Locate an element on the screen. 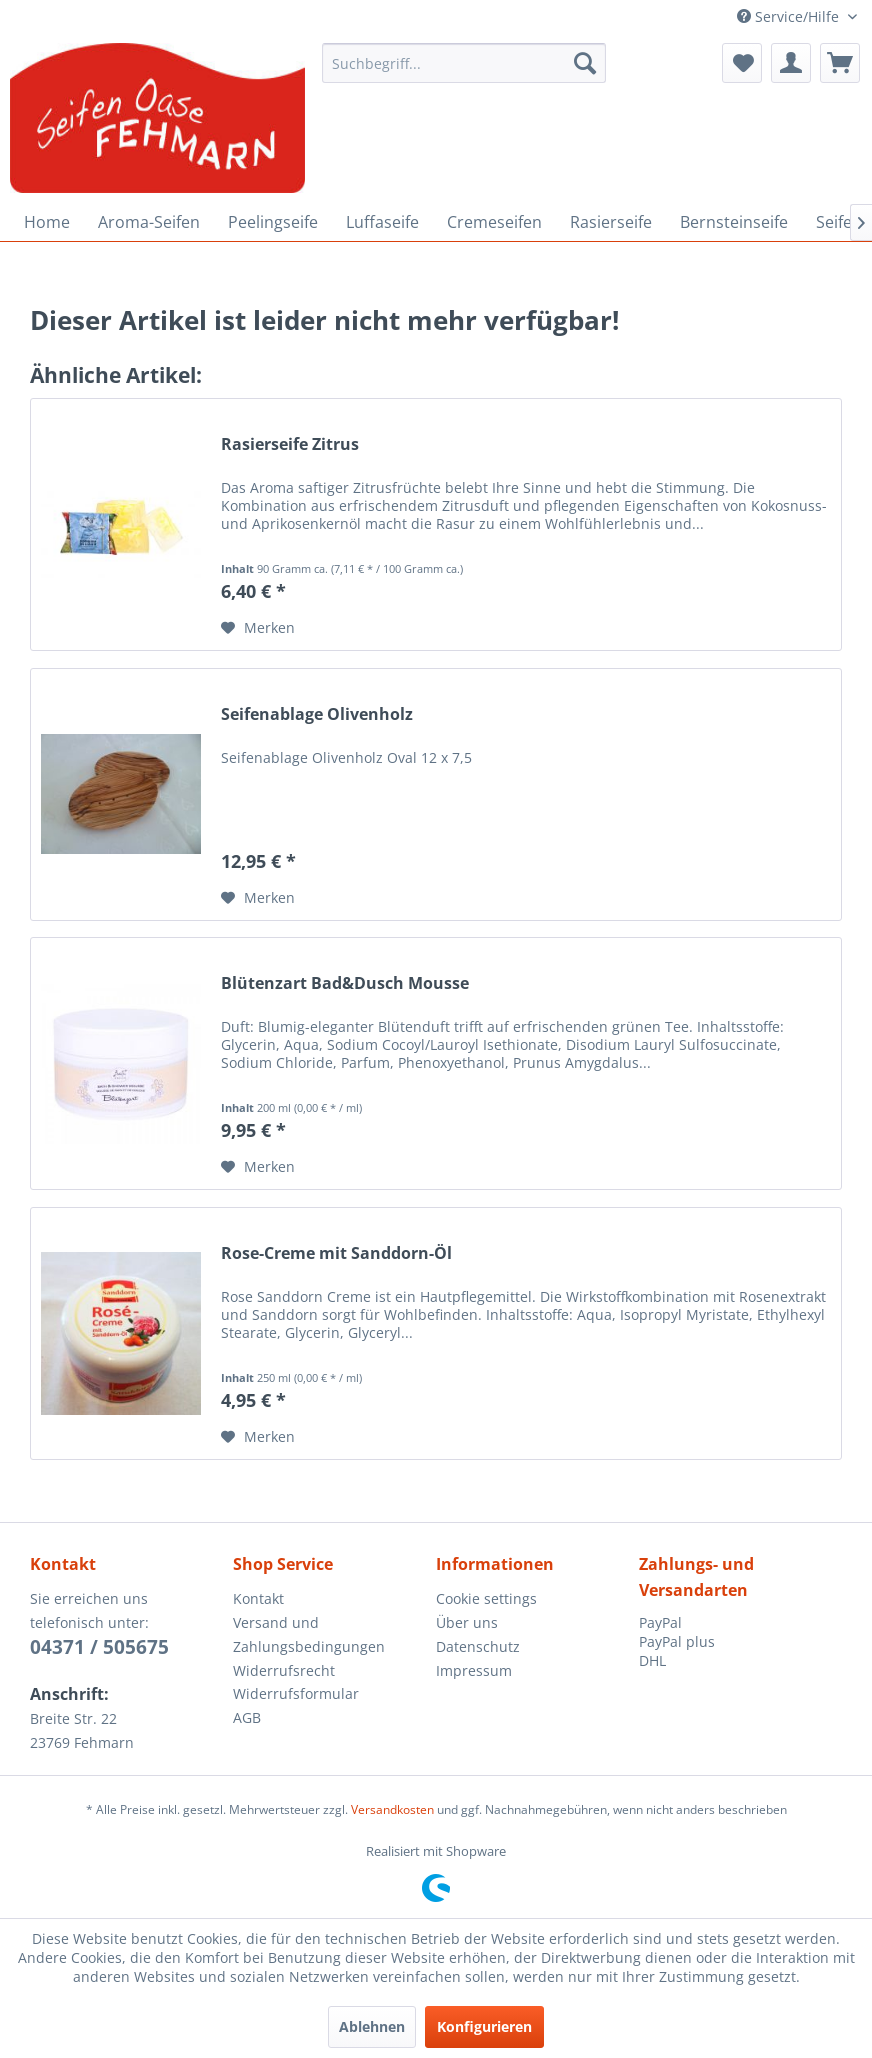  AGB is located at coordinates (247, 1717).